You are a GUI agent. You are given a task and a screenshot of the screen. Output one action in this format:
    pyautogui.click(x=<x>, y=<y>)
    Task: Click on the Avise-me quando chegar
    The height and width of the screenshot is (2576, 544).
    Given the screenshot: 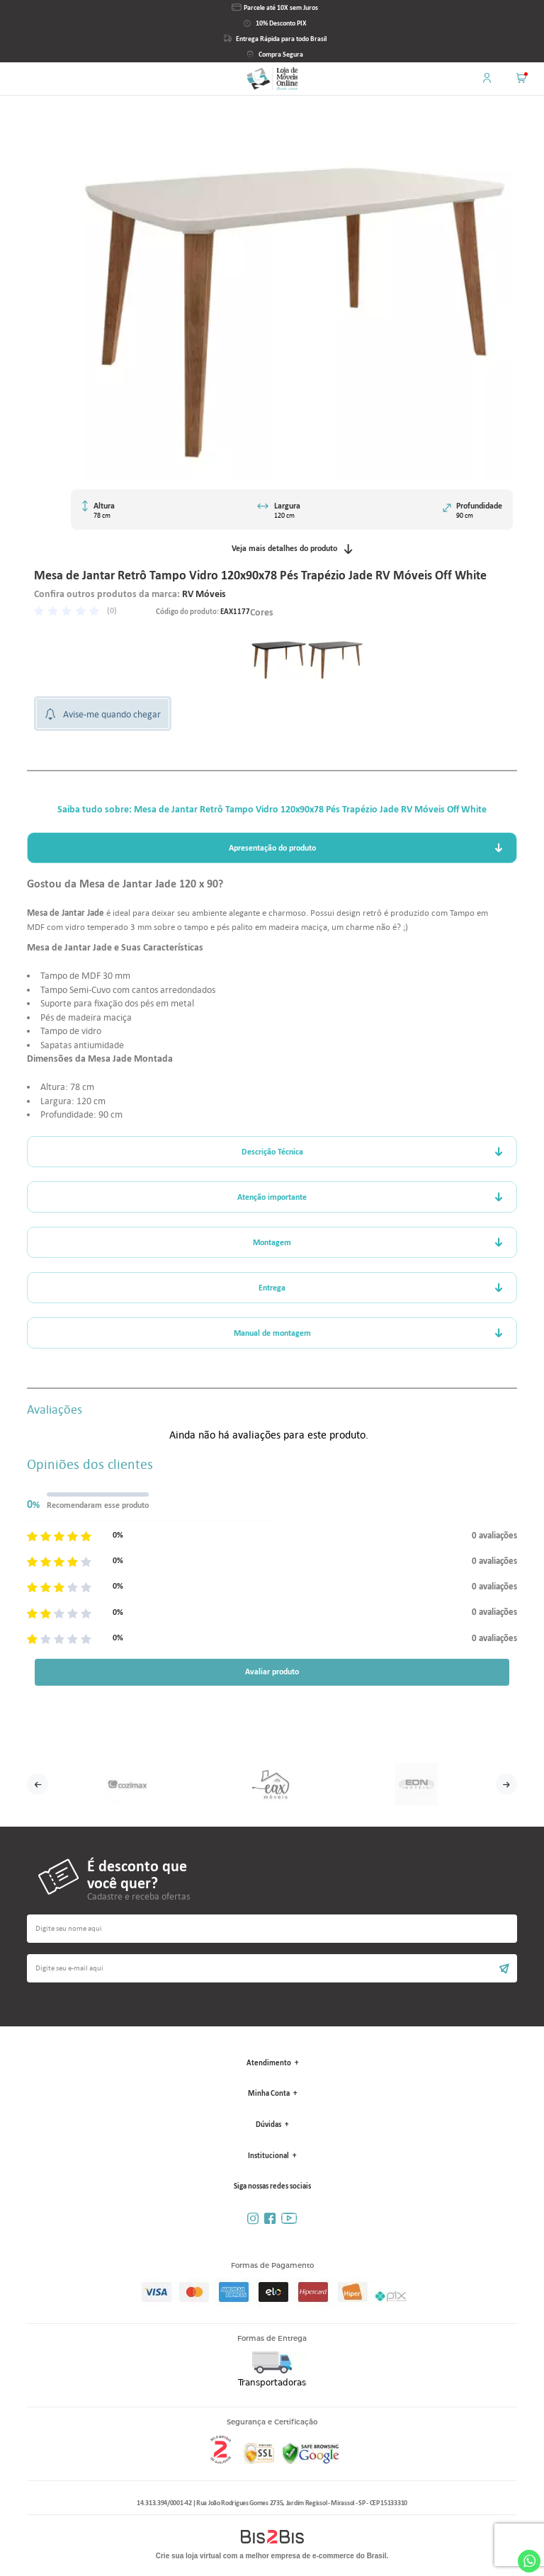 What is the action you would take?
    pyautogui.click(x=112, y=714)
    